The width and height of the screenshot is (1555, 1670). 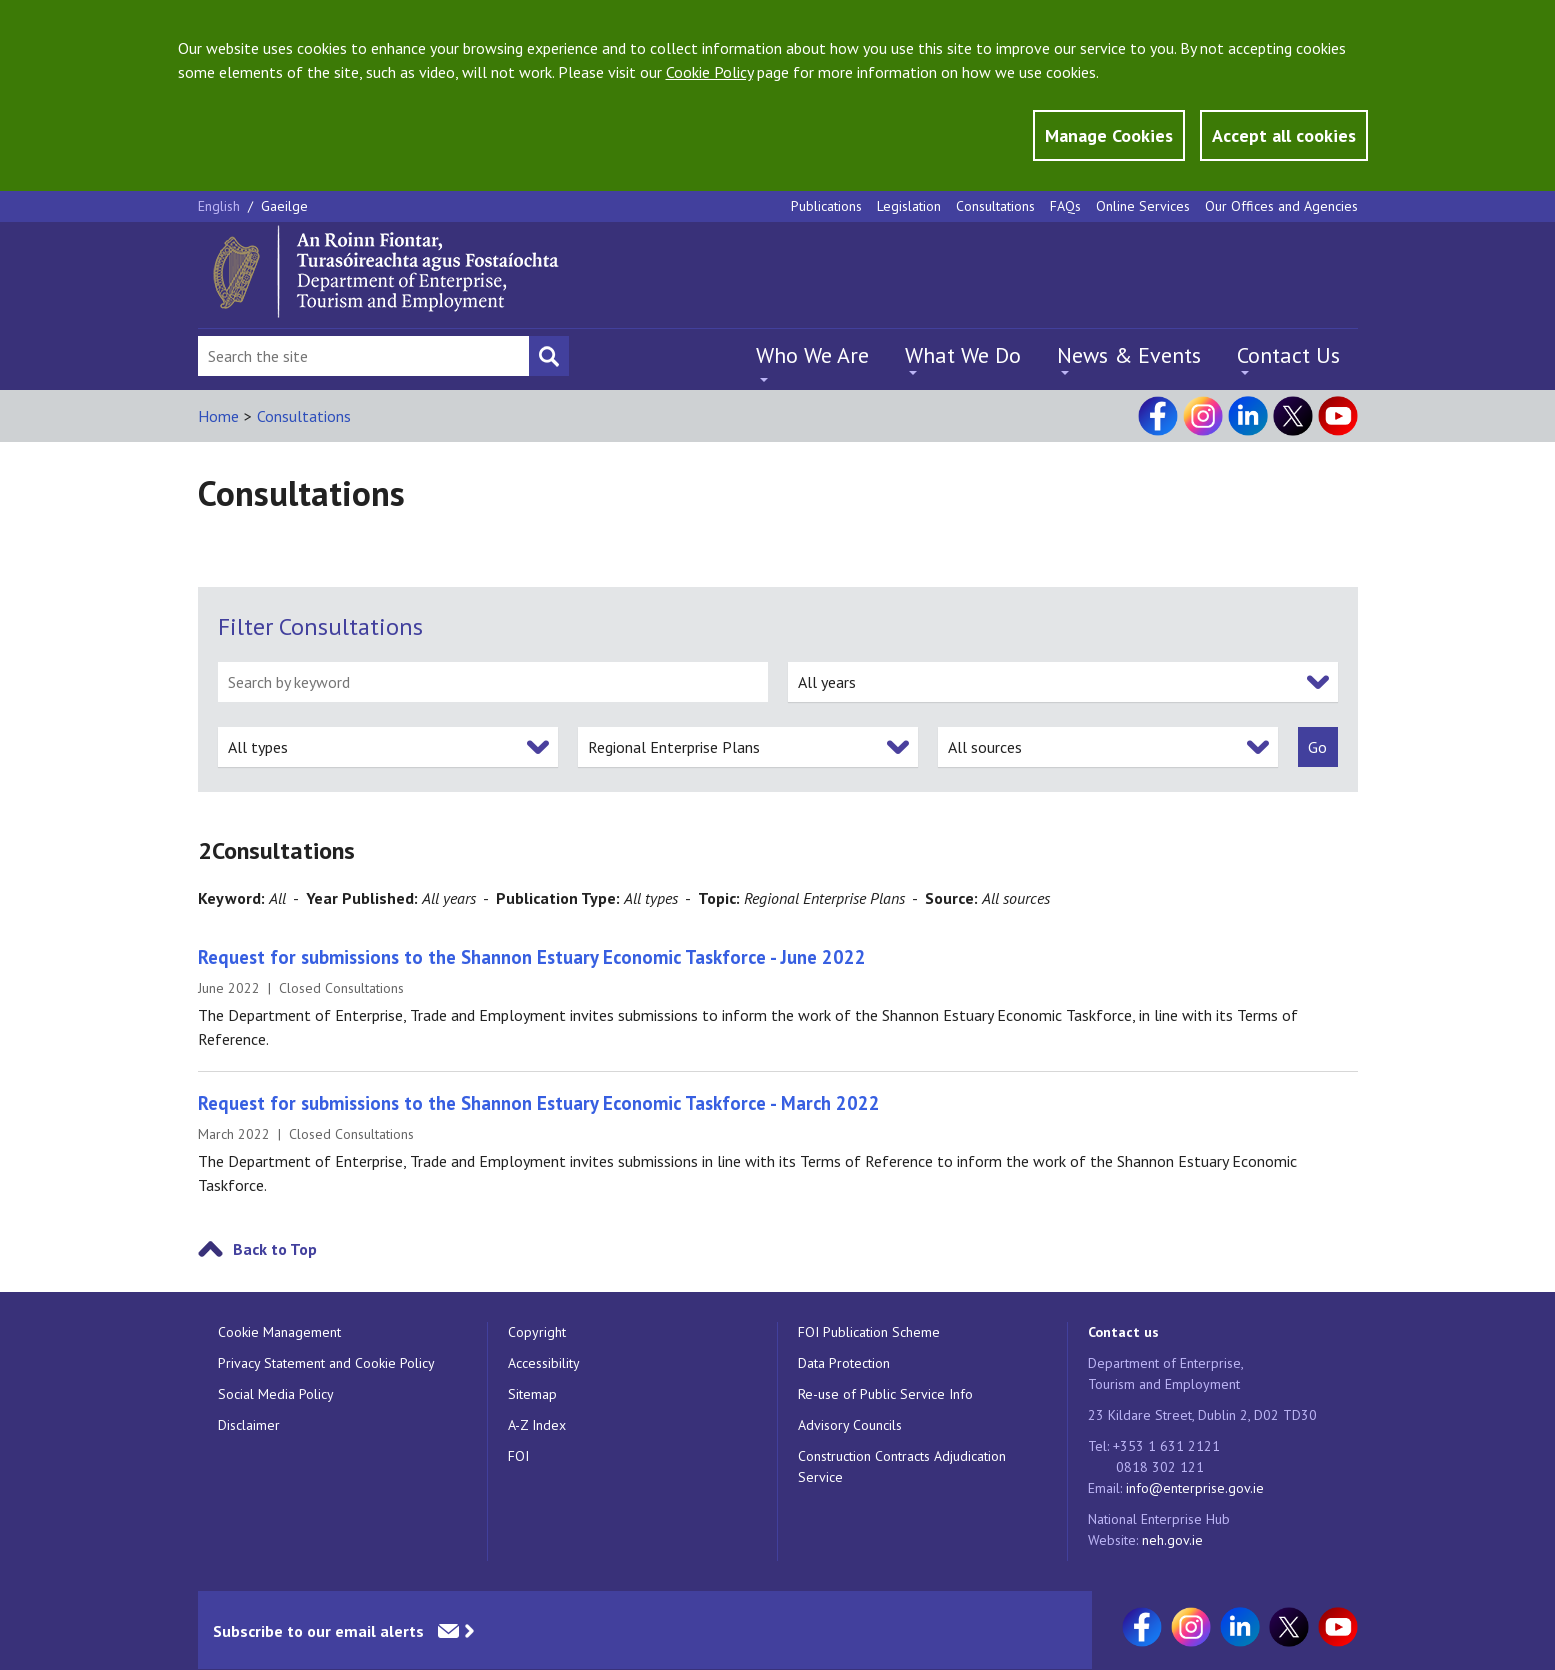 What do you see at coordinates (995, 206) in the screenshot?
I see `Consultations` at bounding box center [995, 206].